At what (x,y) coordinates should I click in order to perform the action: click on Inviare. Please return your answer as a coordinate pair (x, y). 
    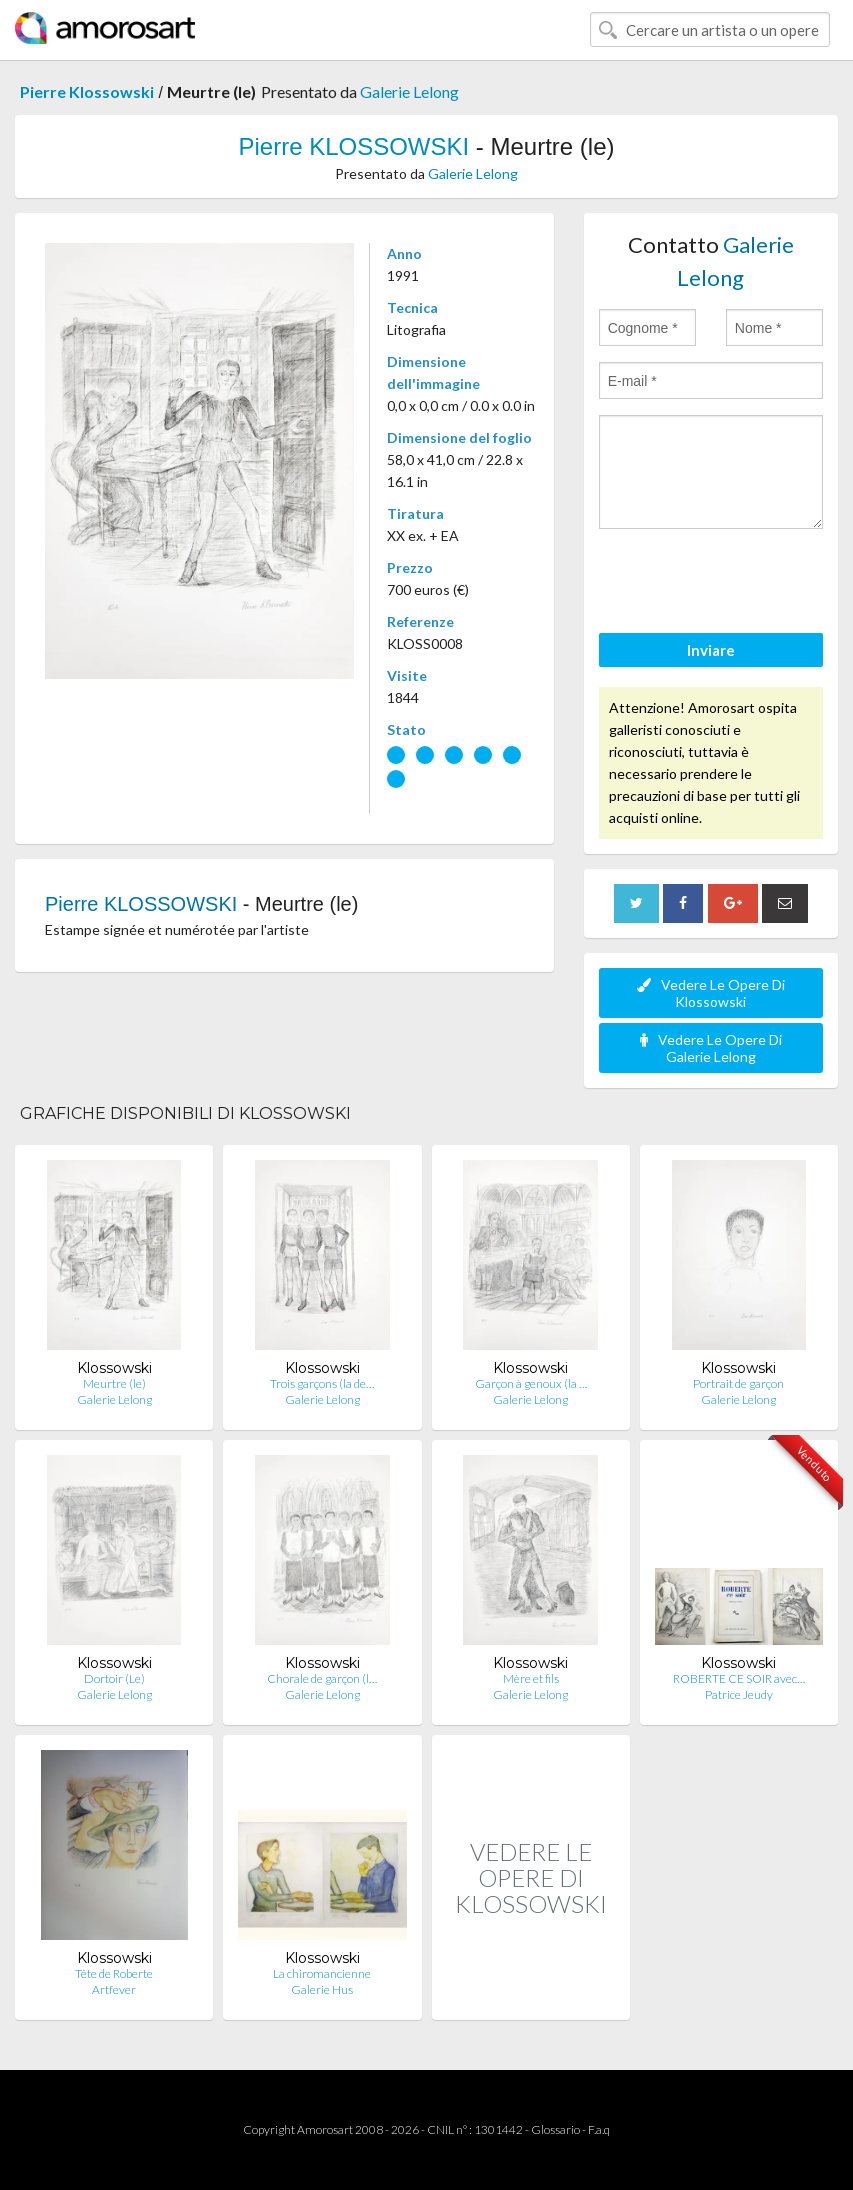
    Looking at the image, I should click on (711, 650).